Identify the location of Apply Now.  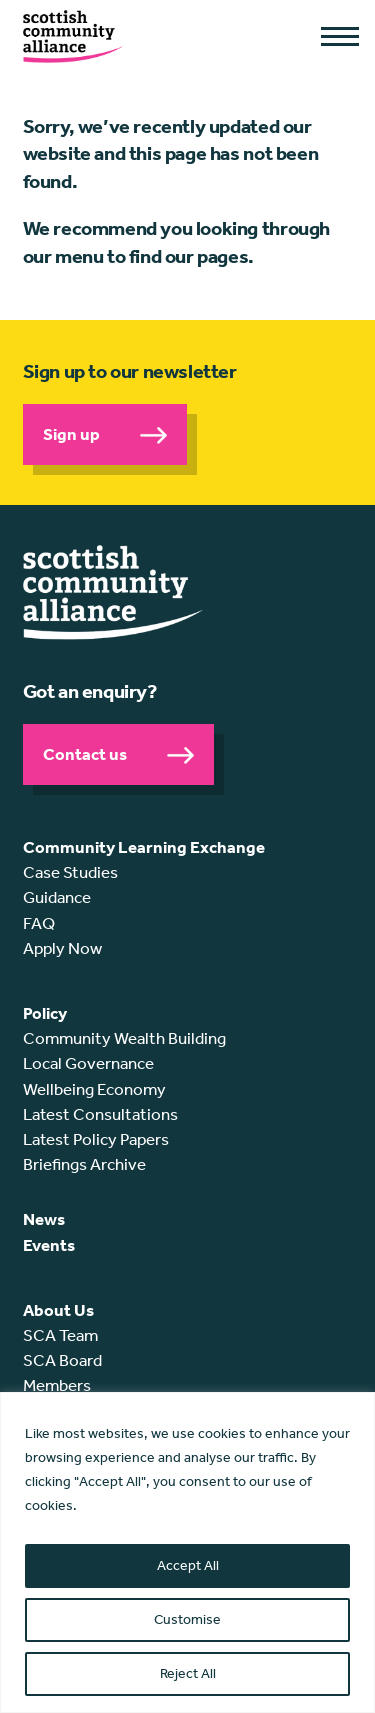
(62, 948).